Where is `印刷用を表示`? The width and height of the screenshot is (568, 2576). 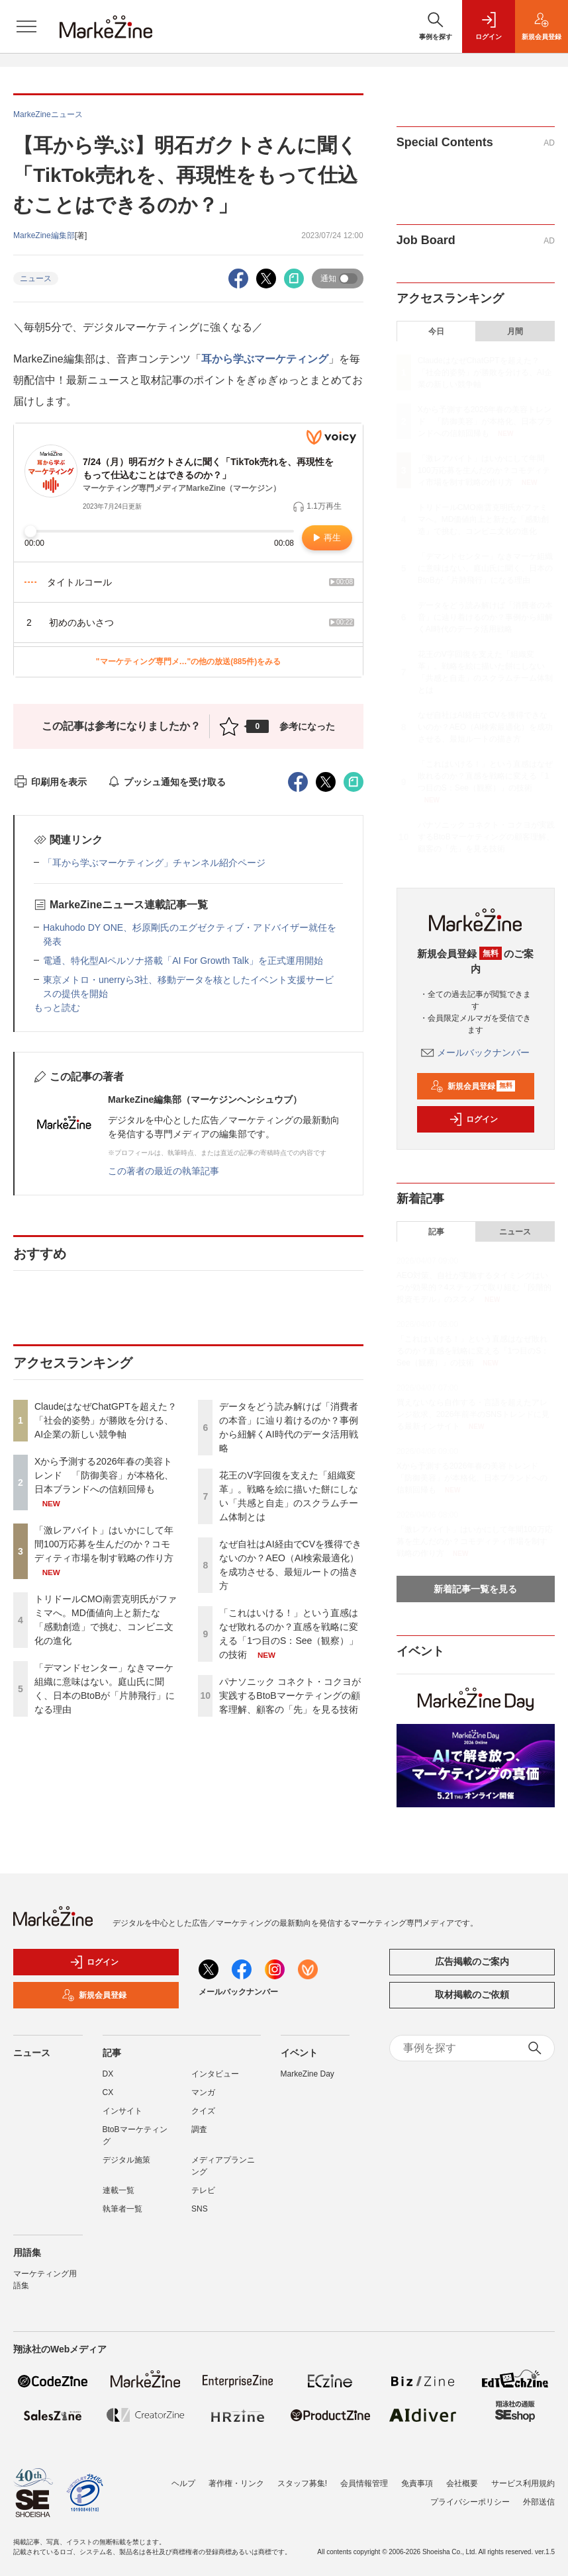
印刷用を表示 is located at coordinates (50, 782).